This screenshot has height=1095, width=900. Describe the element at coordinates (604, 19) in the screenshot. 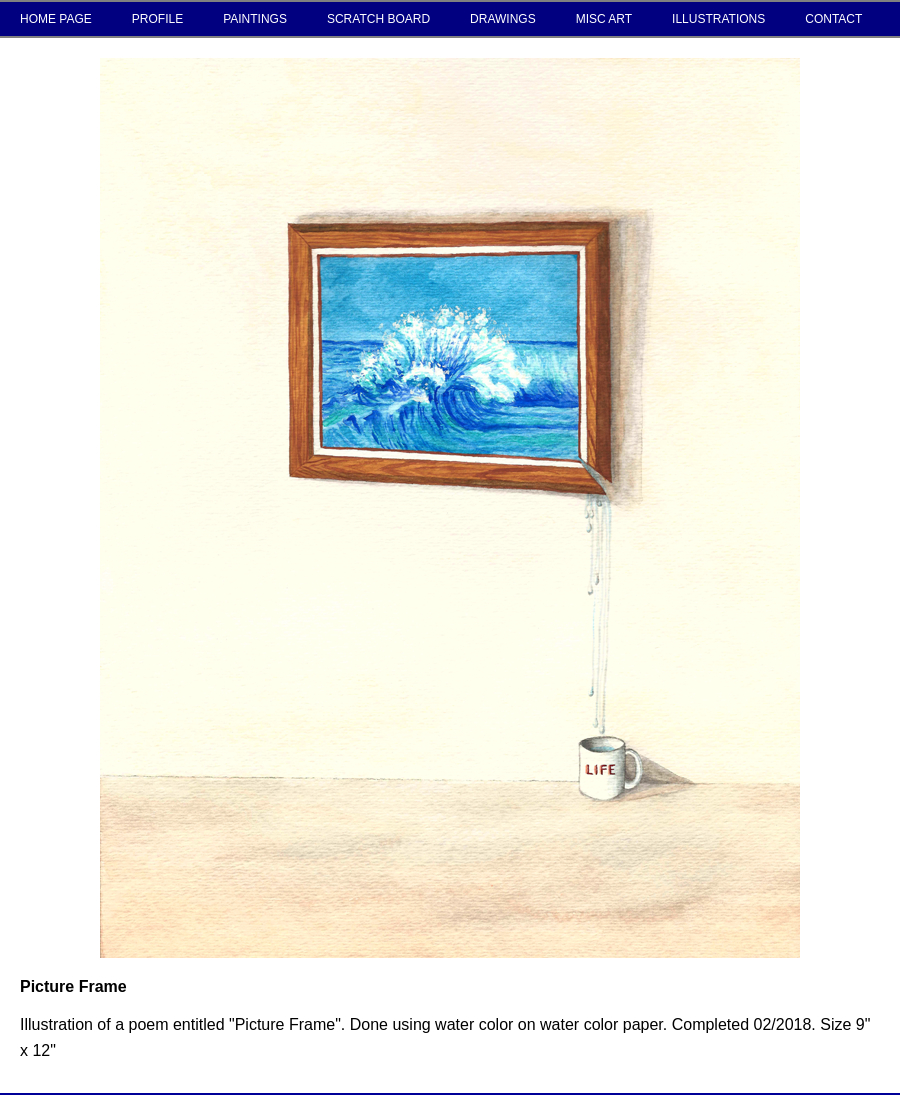

I see `MISC ART` at that location.